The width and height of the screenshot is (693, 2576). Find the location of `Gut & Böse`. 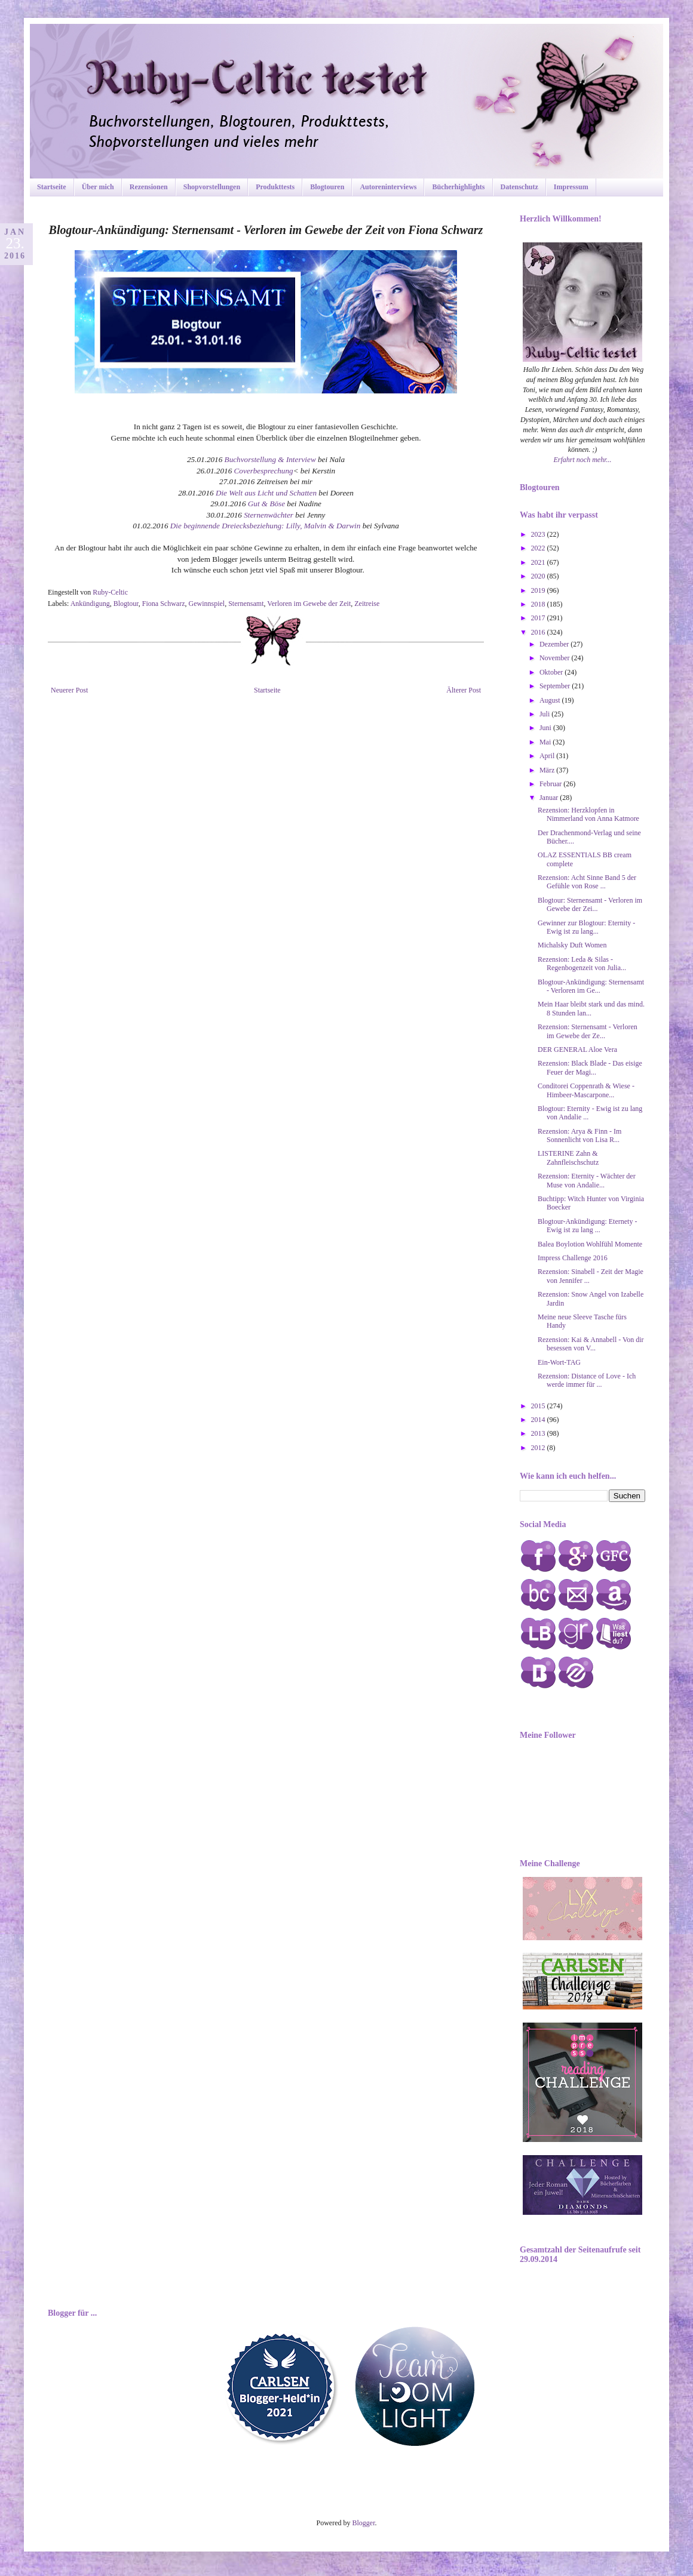

Gut & Böse is located at coordinates (266, 503).